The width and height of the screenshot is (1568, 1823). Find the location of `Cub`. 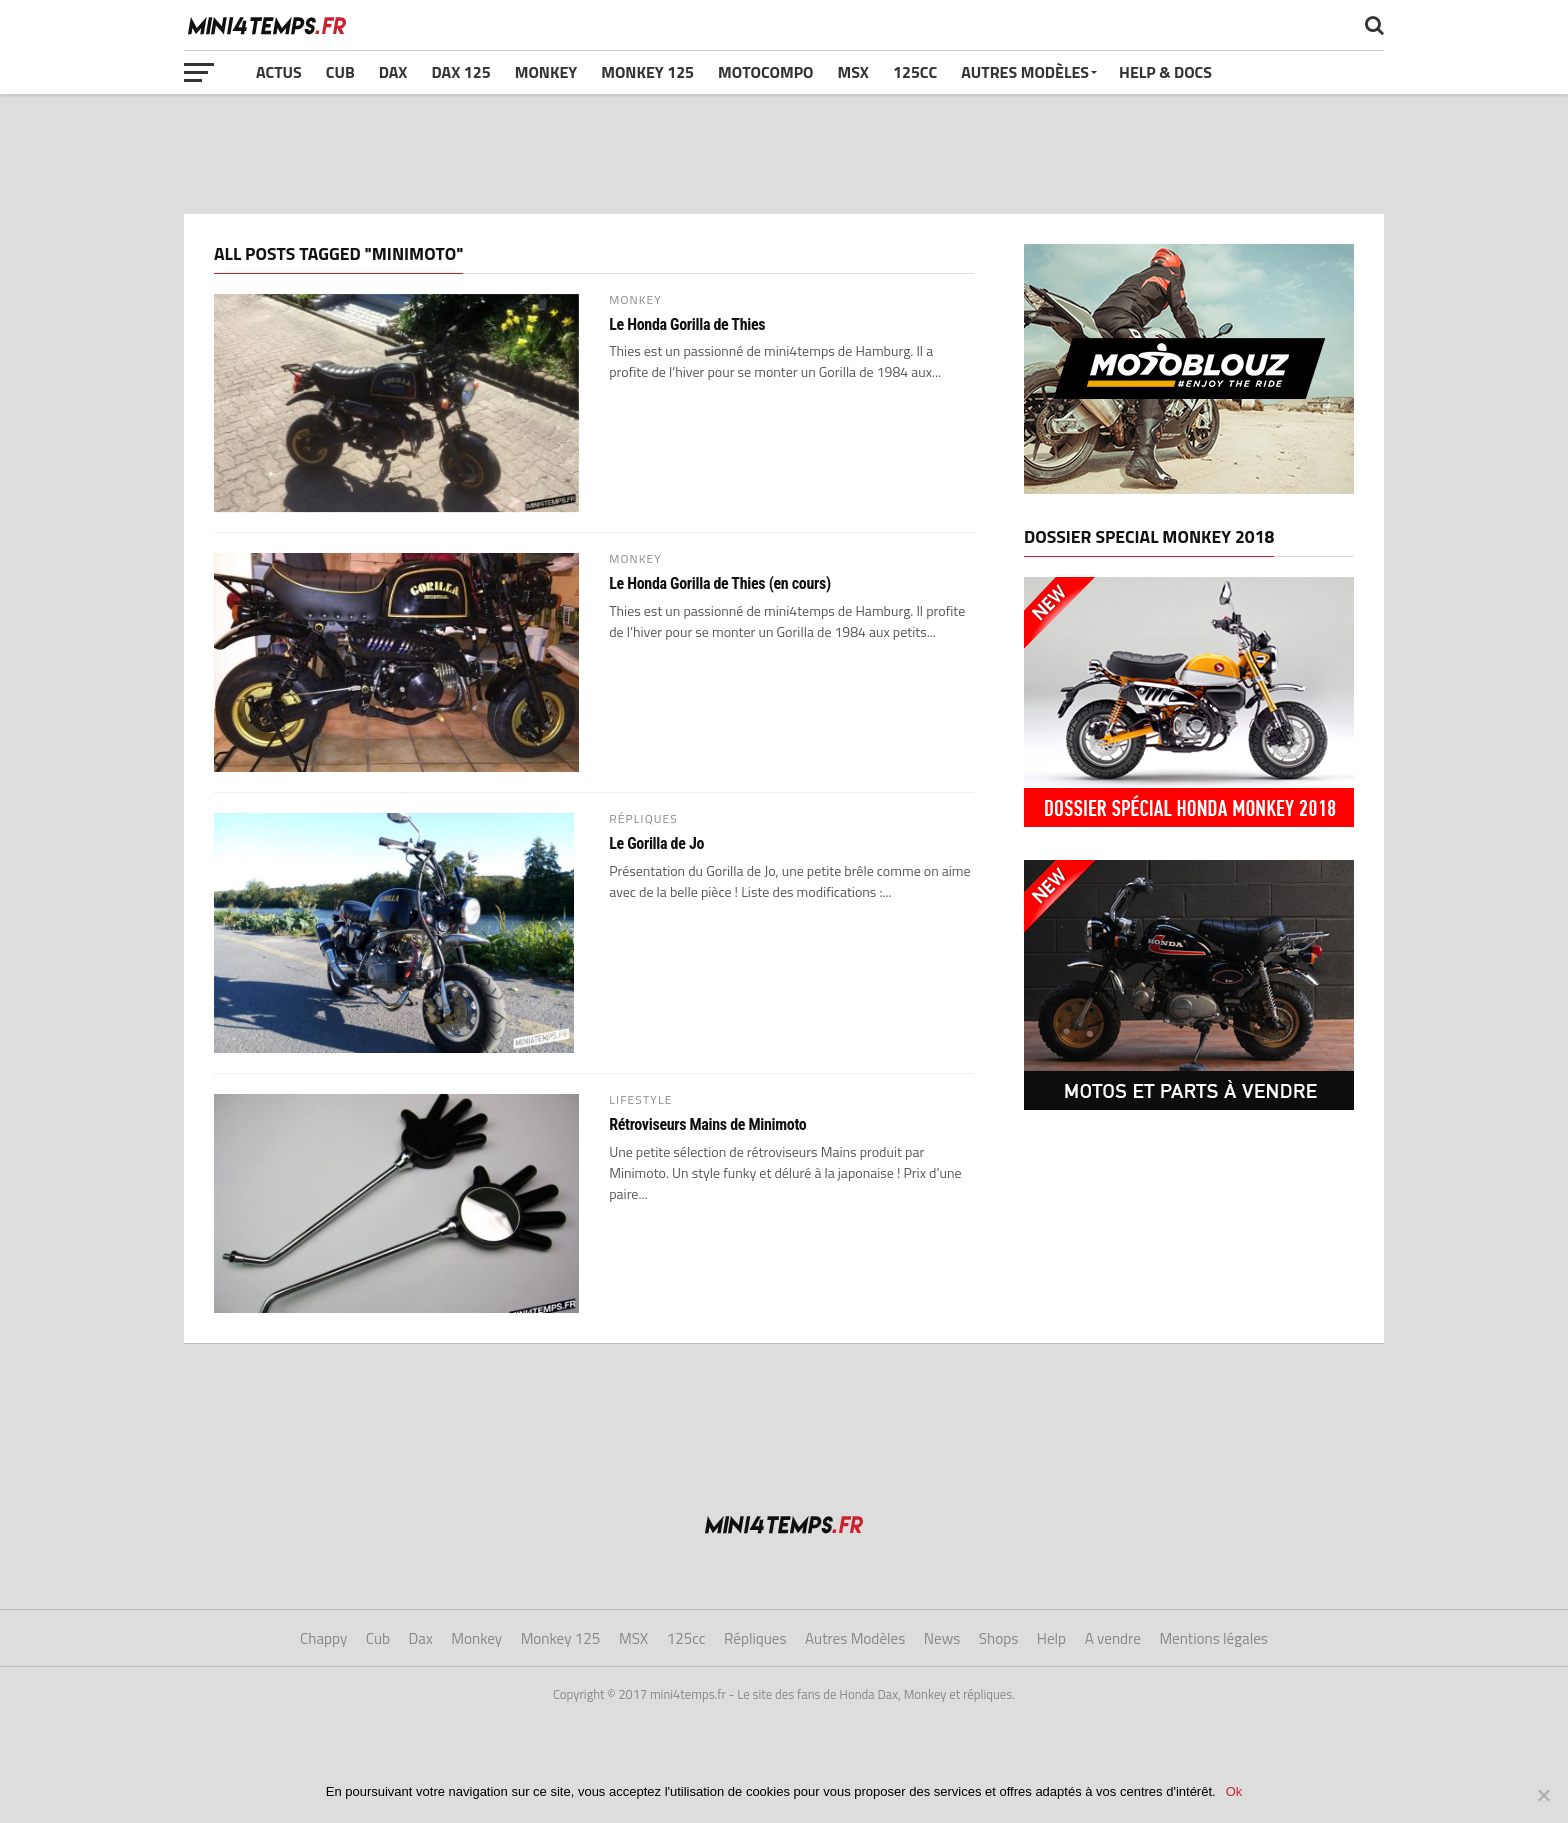

Cub is located at coordinates (340, 72).